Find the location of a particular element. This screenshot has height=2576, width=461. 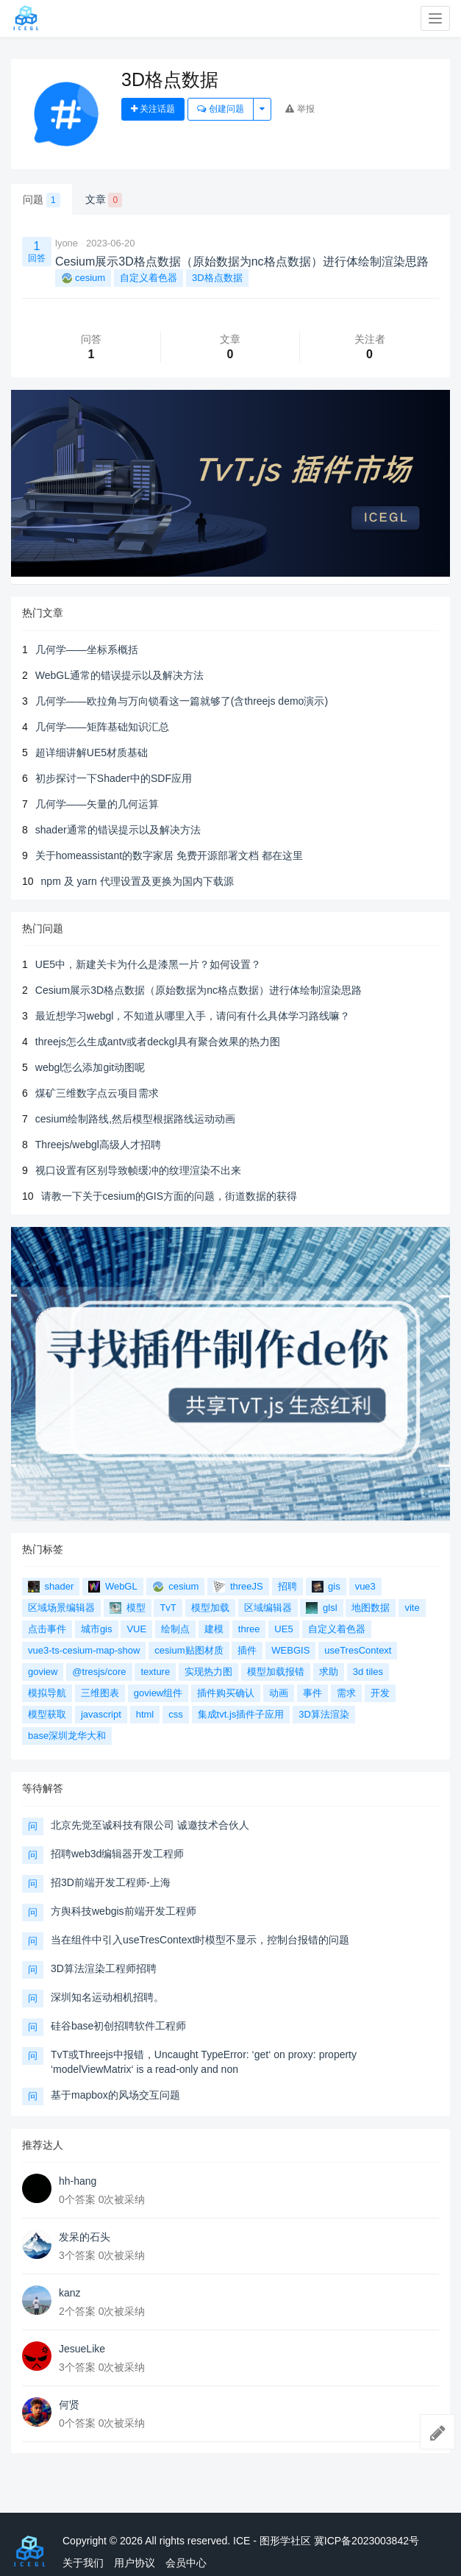

css is located at coordinates (175, 1714).